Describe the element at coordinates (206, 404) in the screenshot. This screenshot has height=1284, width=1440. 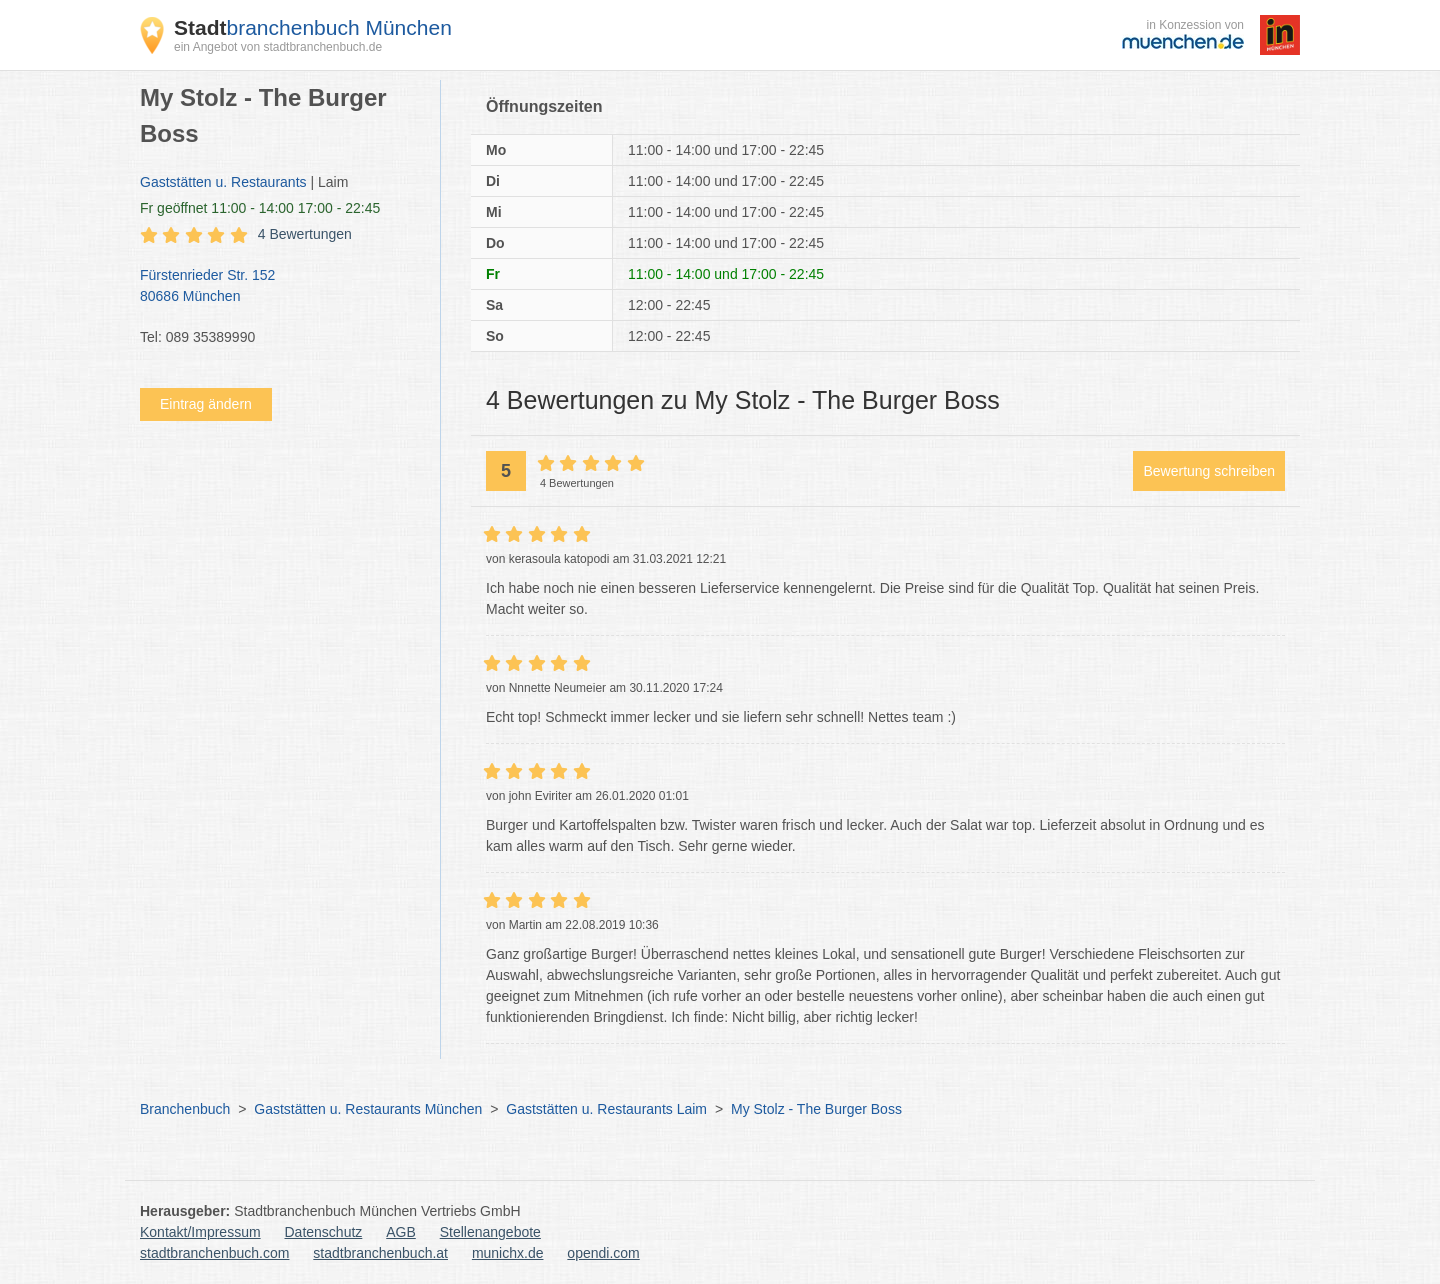
I see `Eintrag ändern` at that location.